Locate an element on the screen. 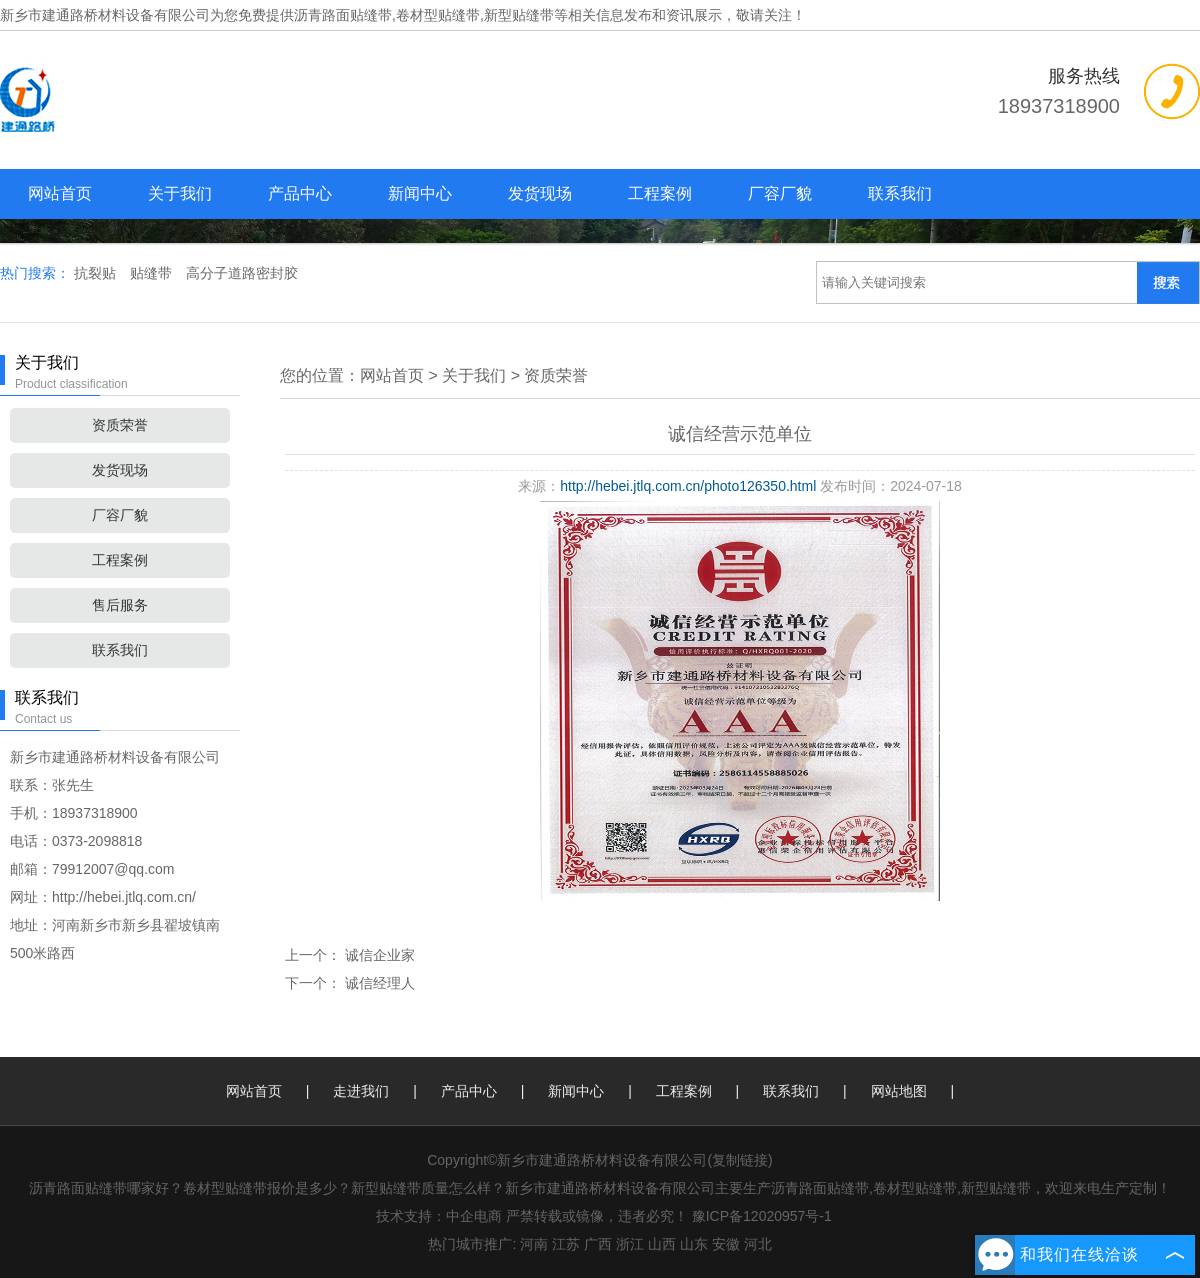 Image resolution: width=1200 pixels, height=1278 pixels. 诚信企业家 is located at coordinates (378, 955).